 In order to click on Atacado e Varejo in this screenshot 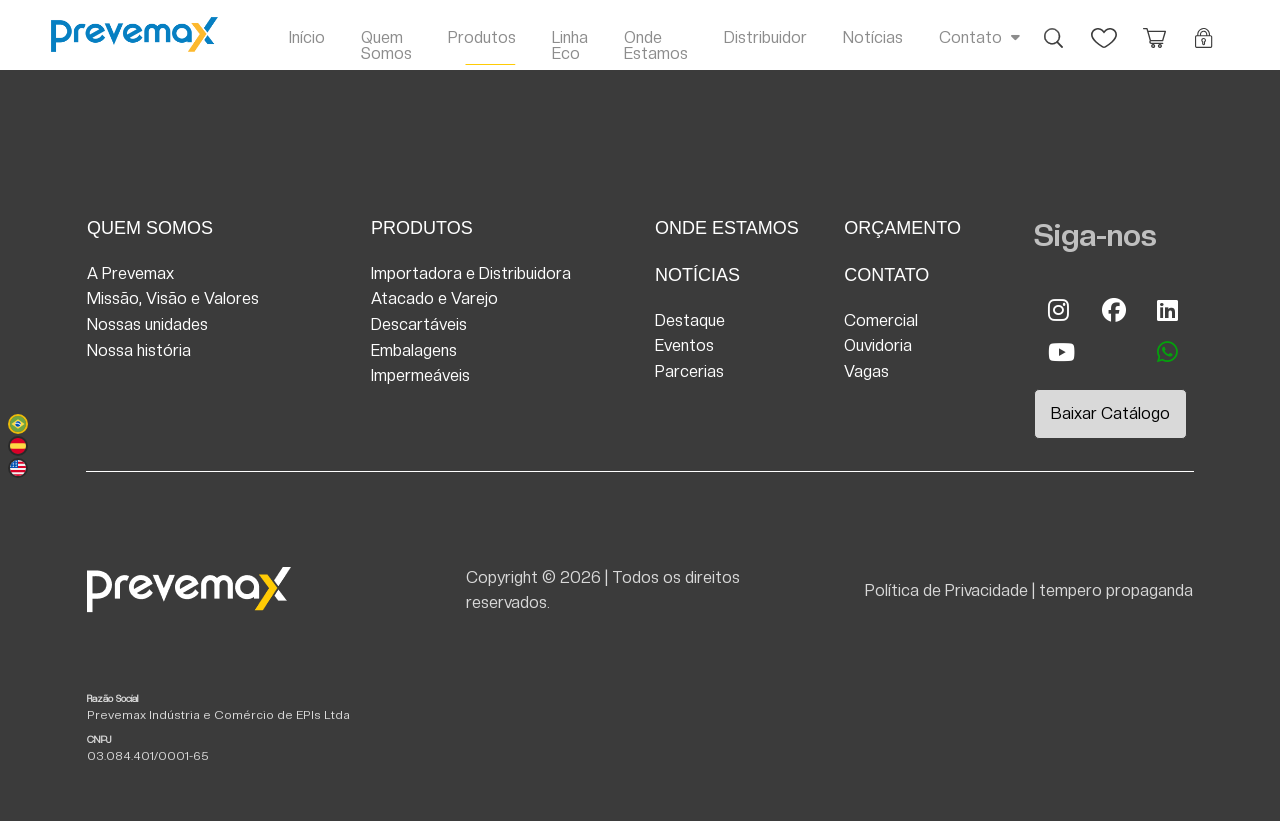, I will do `click(434, 298)`.